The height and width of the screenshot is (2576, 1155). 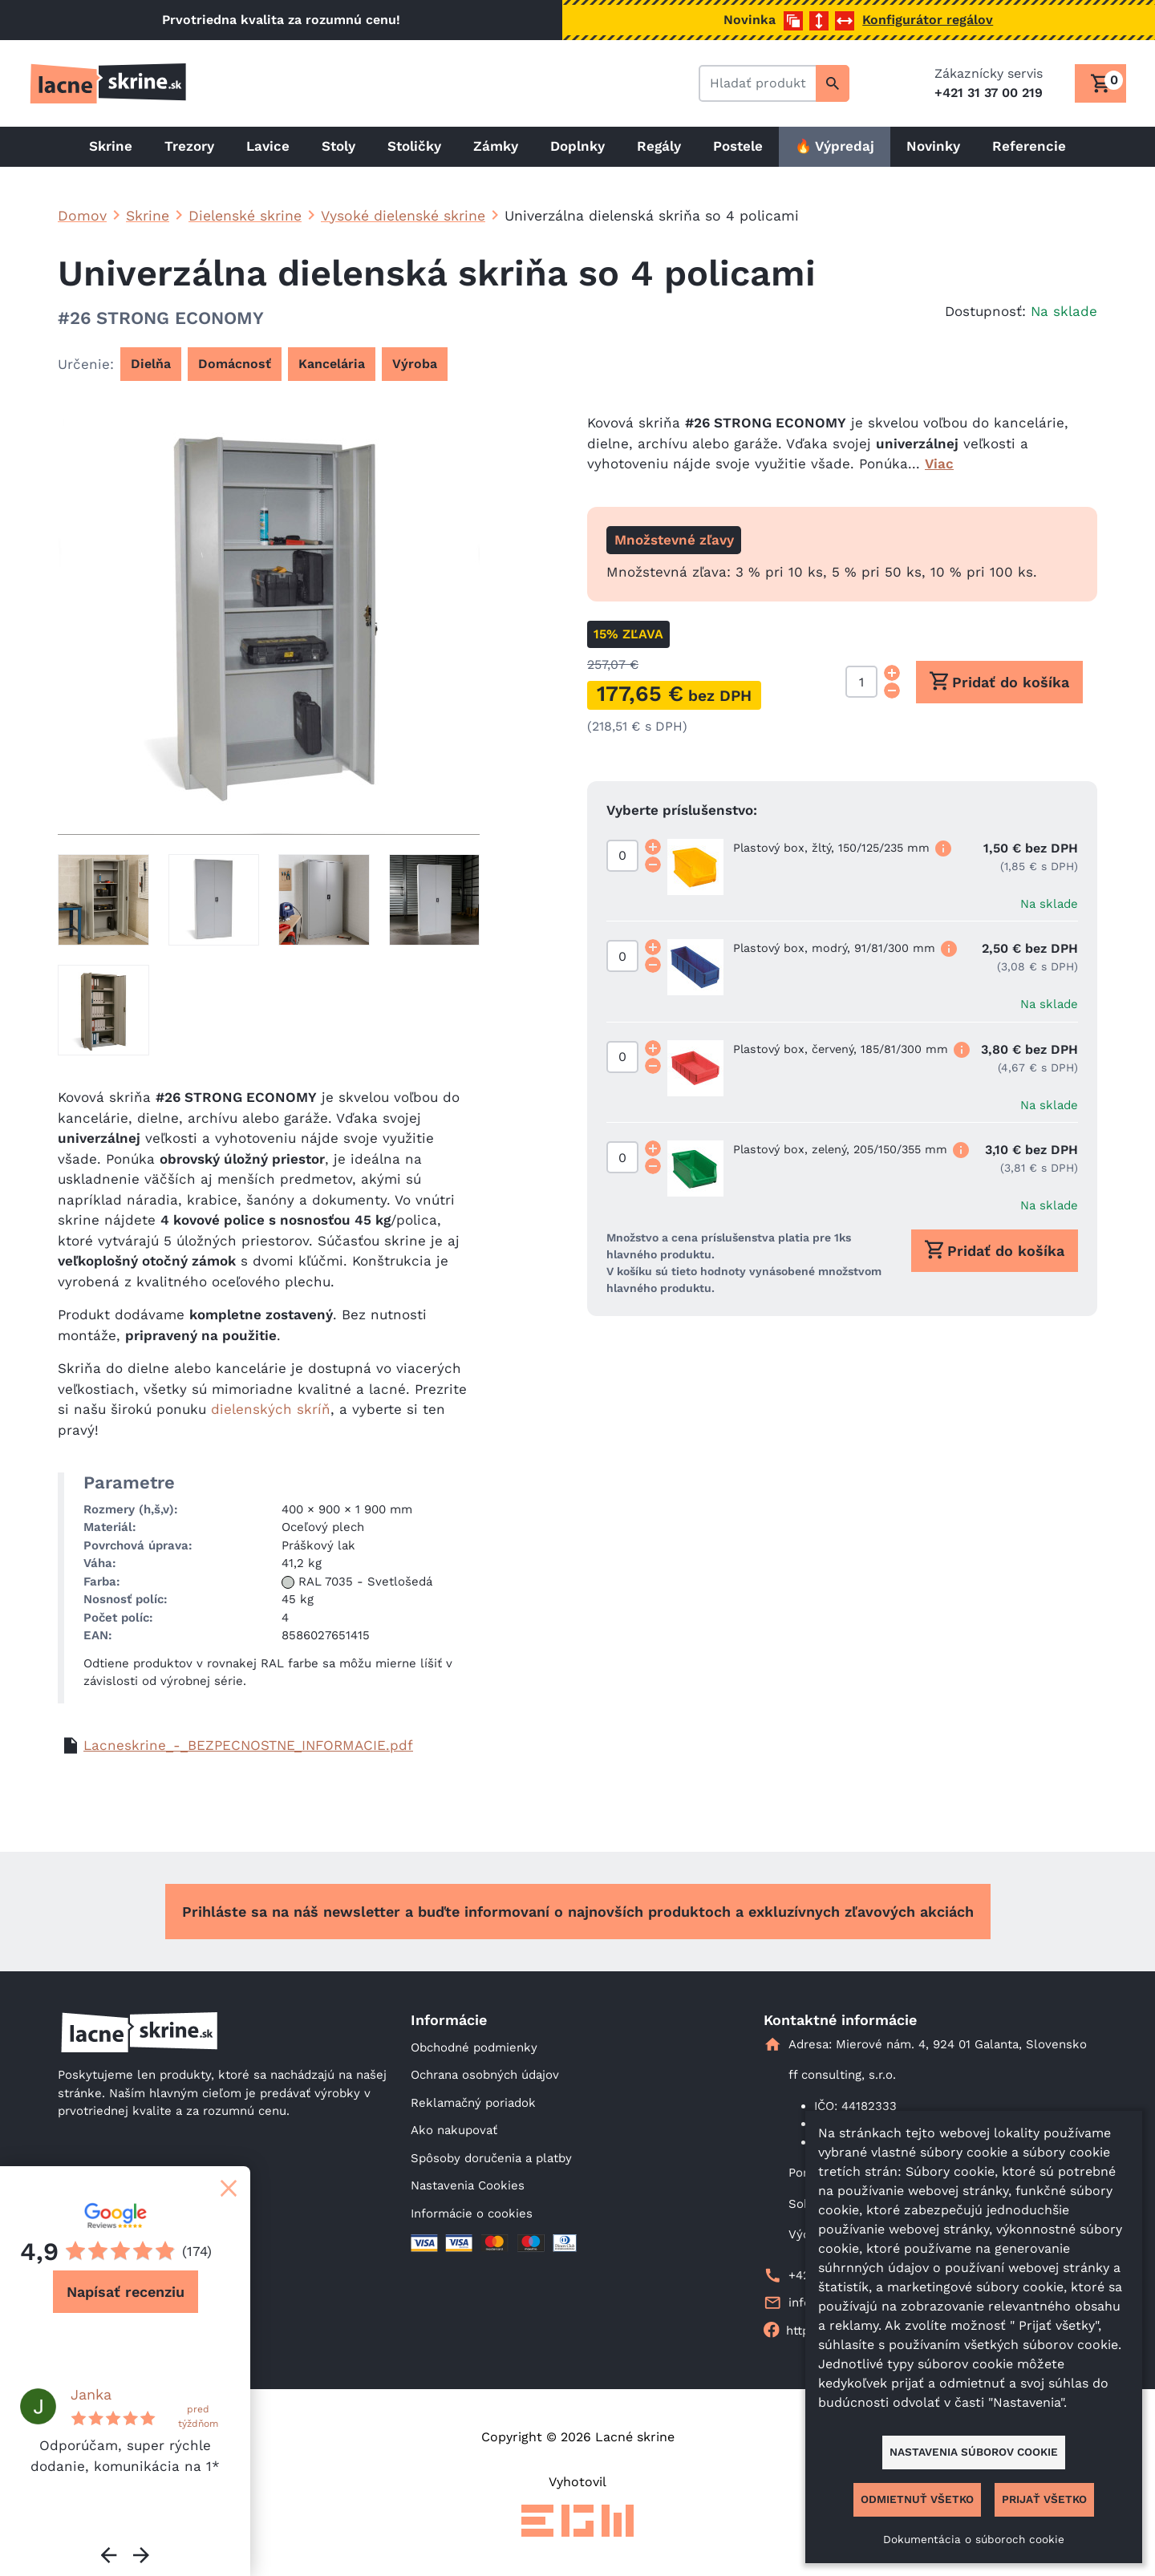 What do you see at coordinates (125, 2291) in the screenshot?
I see `Napísať recenziu` at bounding box center [125, 2291].